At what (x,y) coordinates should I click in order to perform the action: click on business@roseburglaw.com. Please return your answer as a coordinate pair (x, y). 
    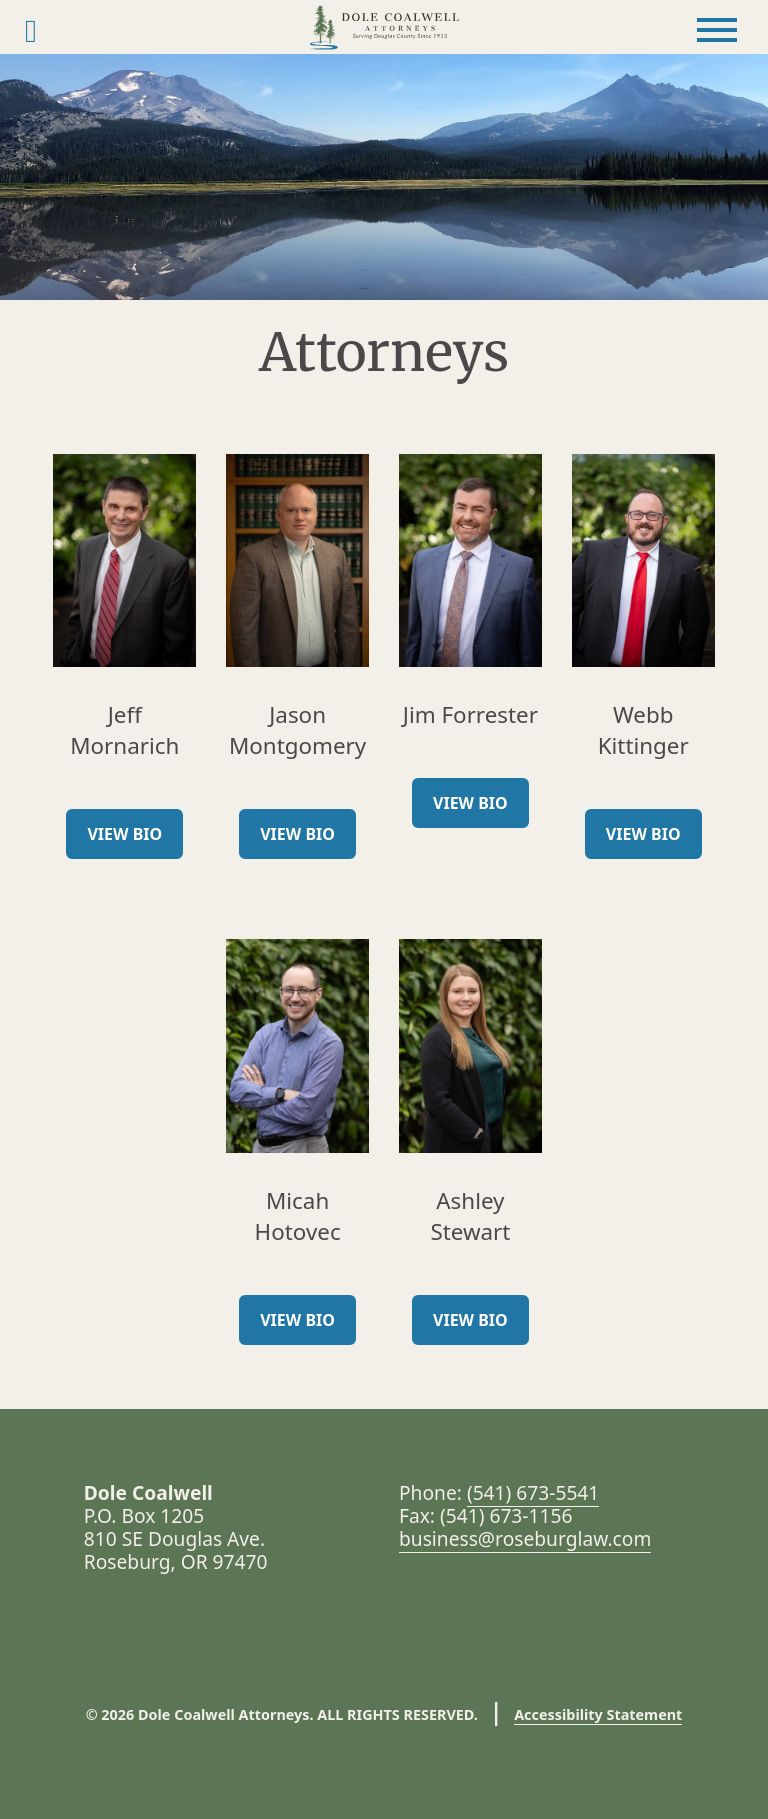
    Looking at the image, I should click on (525, 1538).